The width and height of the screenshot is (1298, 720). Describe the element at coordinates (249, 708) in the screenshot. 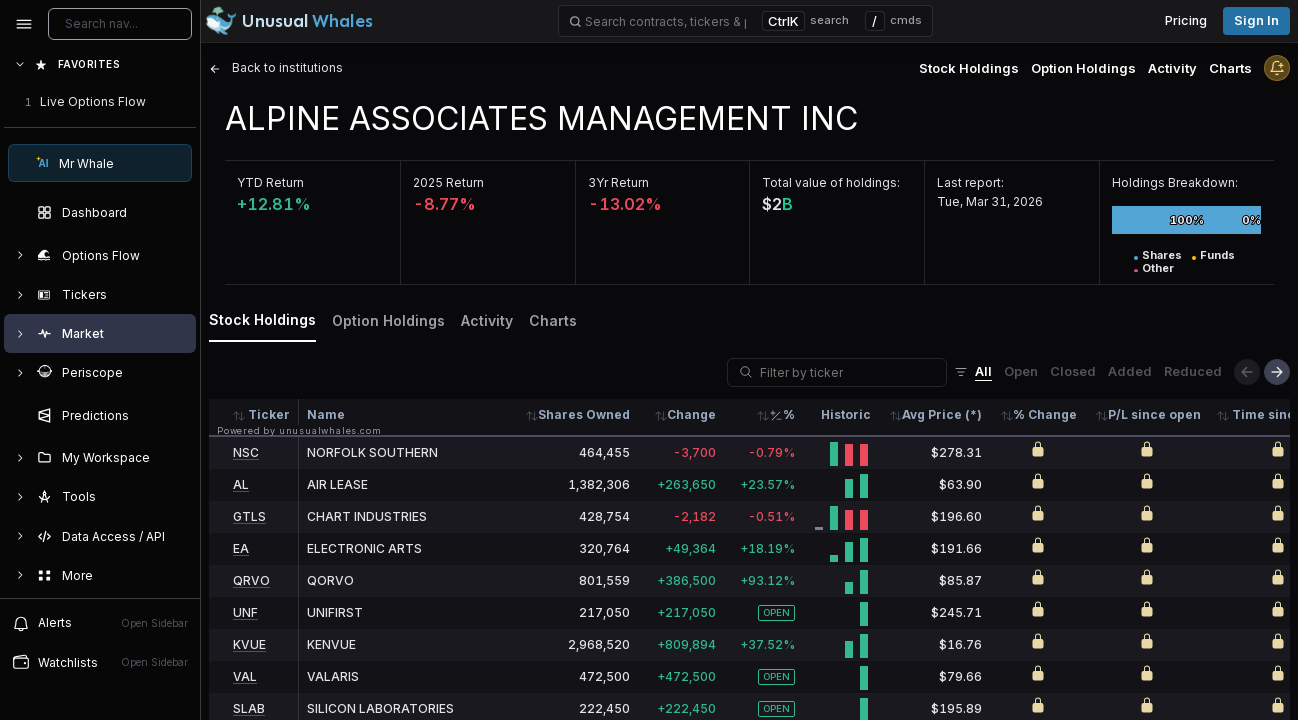

I see `SLAB` at that location.